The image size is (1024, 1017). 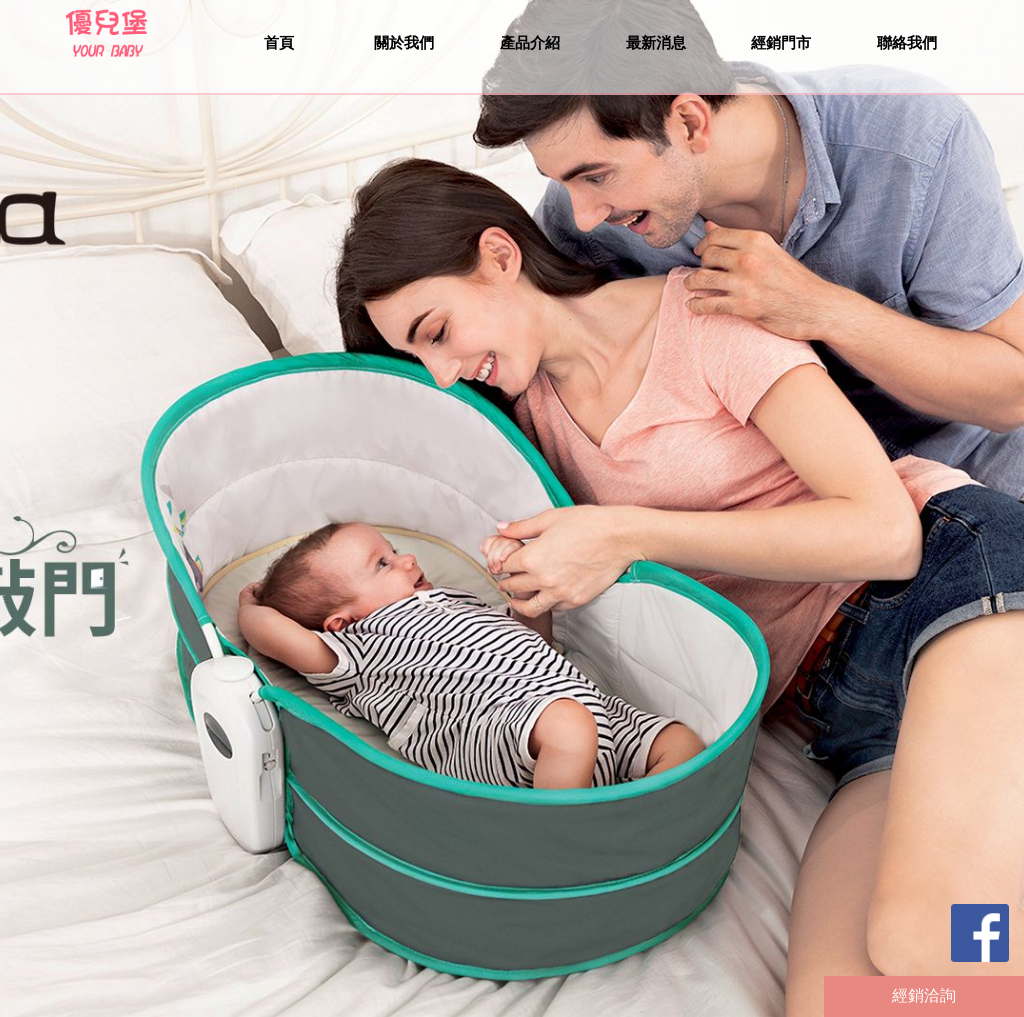 What do you see at coordinates (404, 42) in the screenshot?
I see `關於我們` at bounding box center [404, 42].